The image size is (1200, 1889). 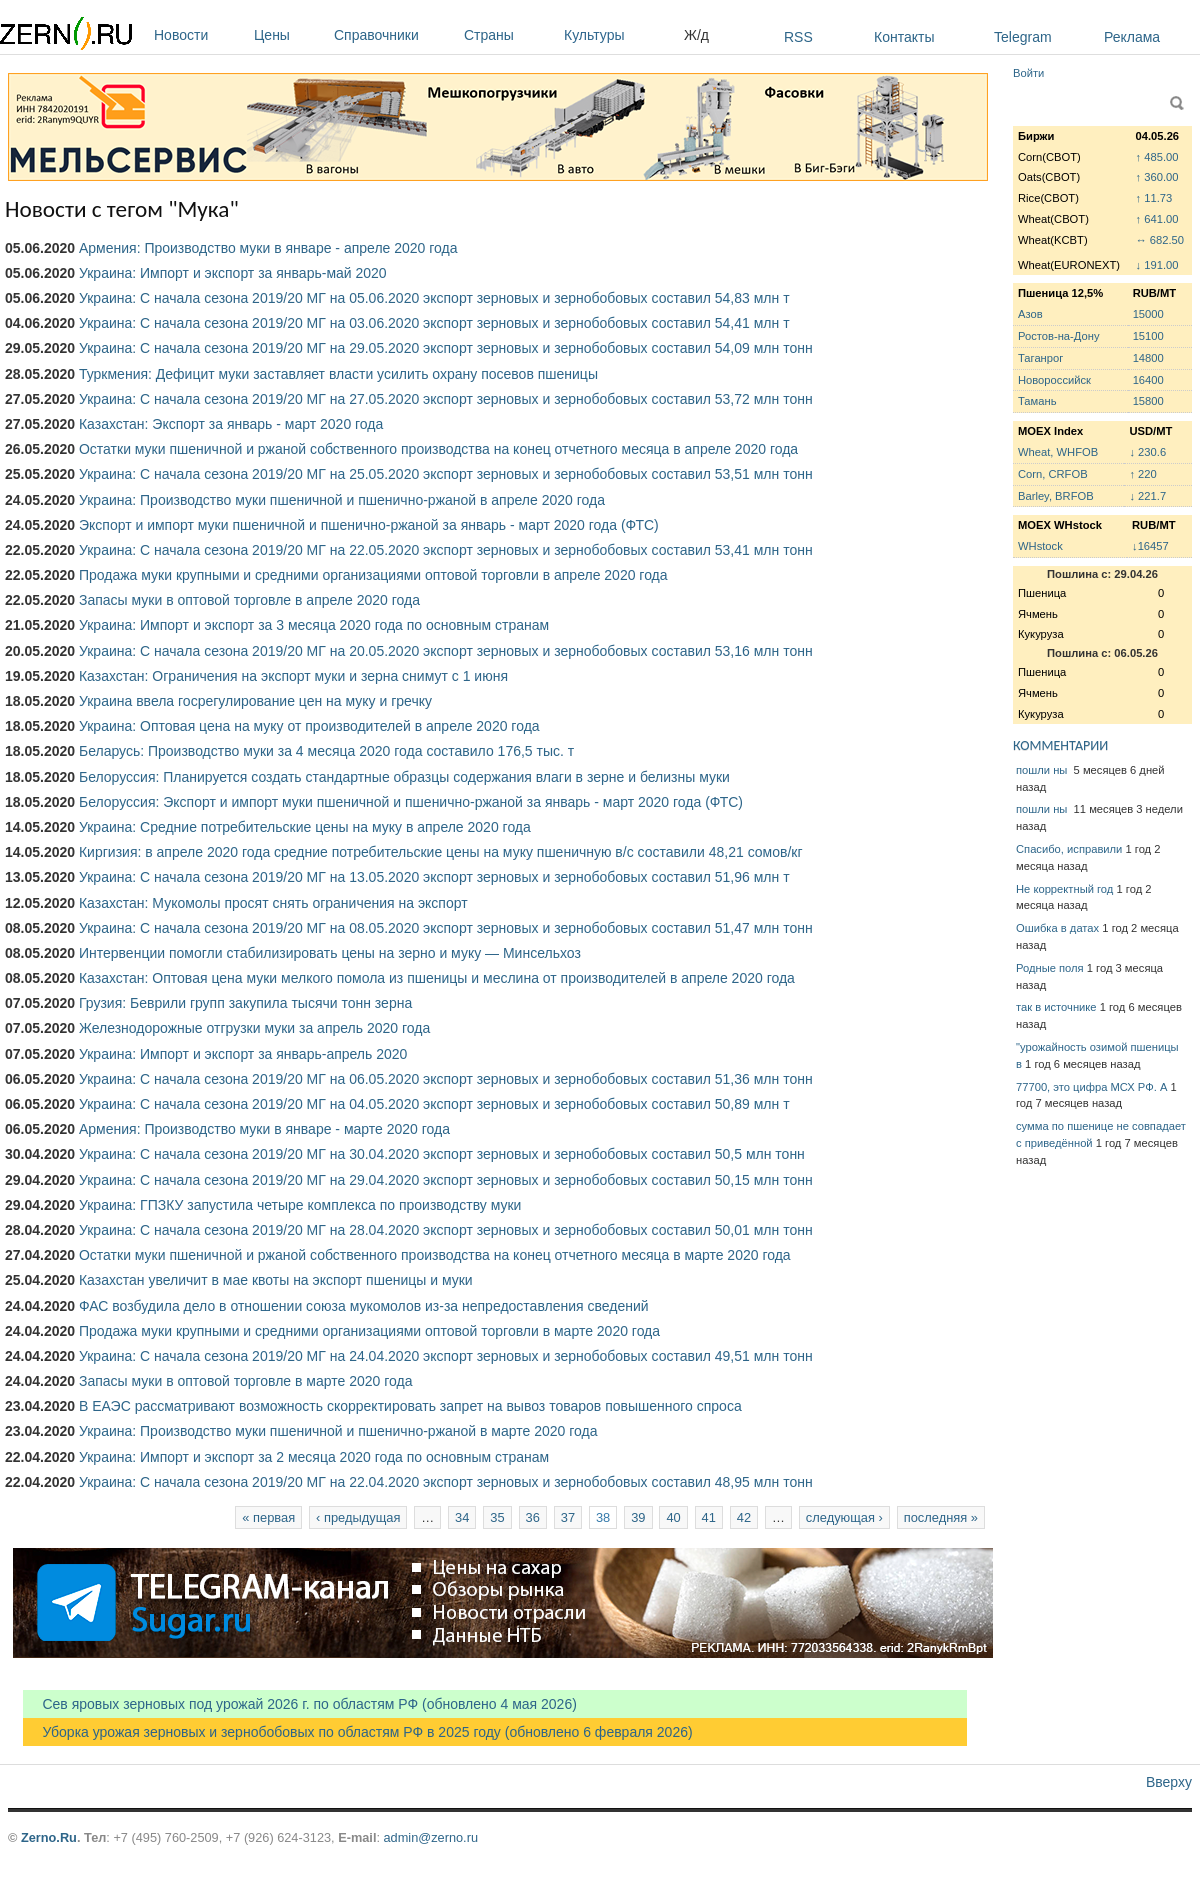 What do you see at coordinates (1050, 968) in the screenshot?
I see `Родные поля` at bounding box center [1050, 968].